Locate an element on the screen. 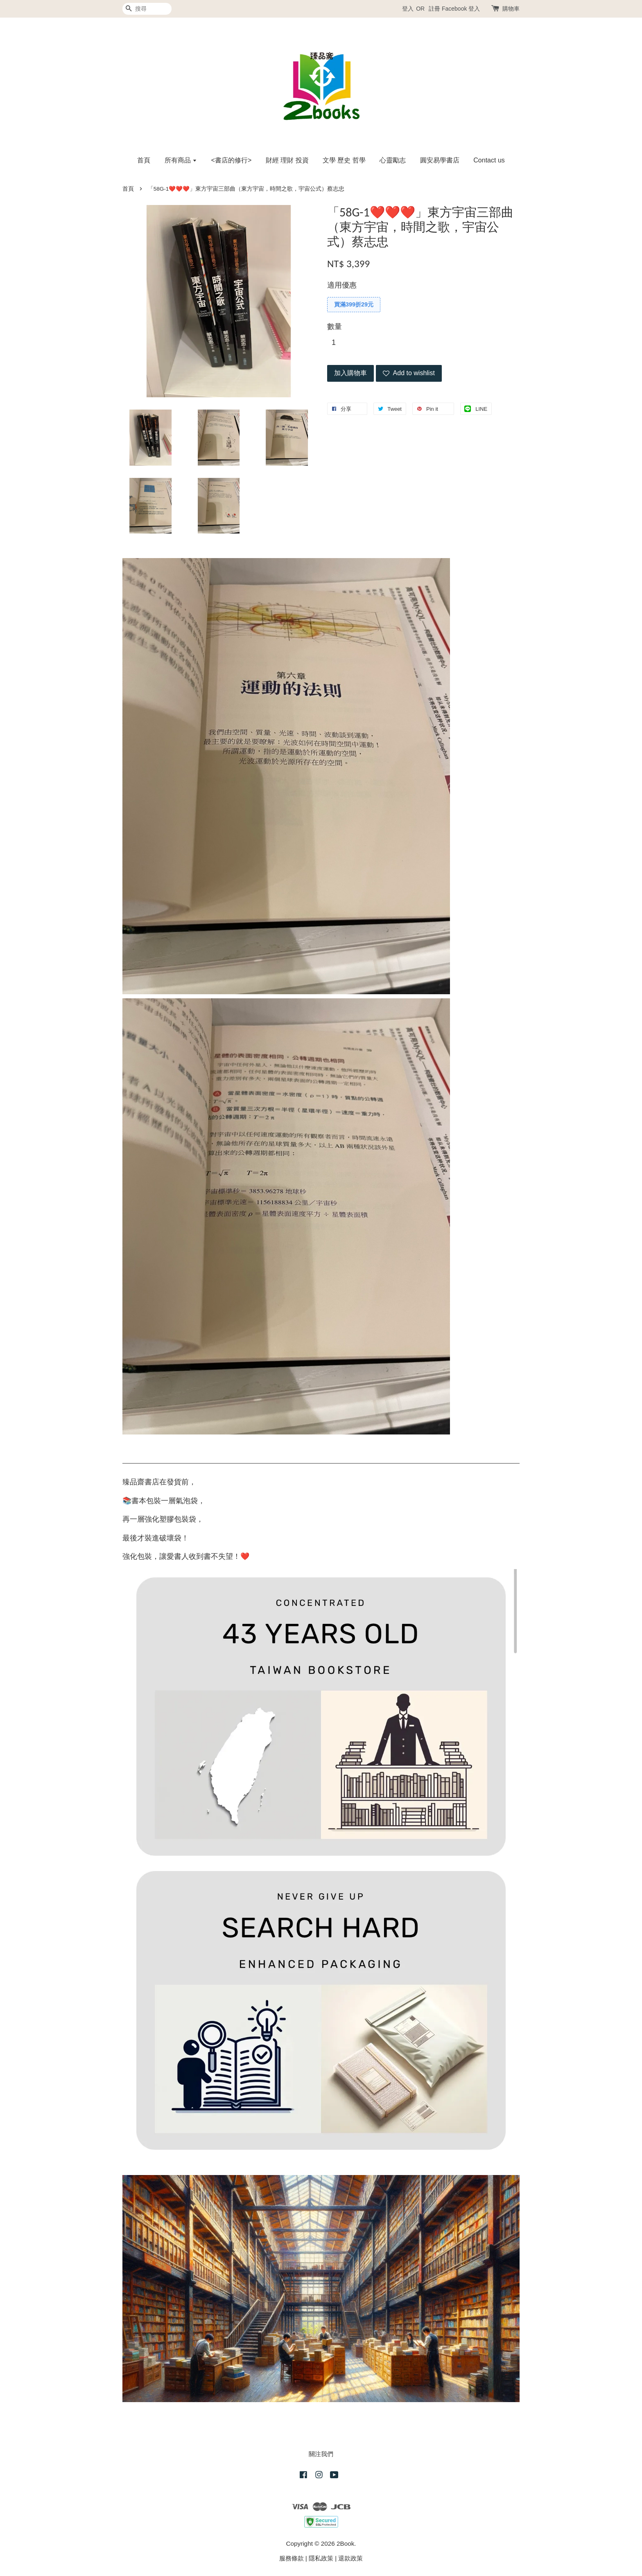 The height and width of the screenshot is (2576, 642). [搜尋] is located at coordinates (147, 9).